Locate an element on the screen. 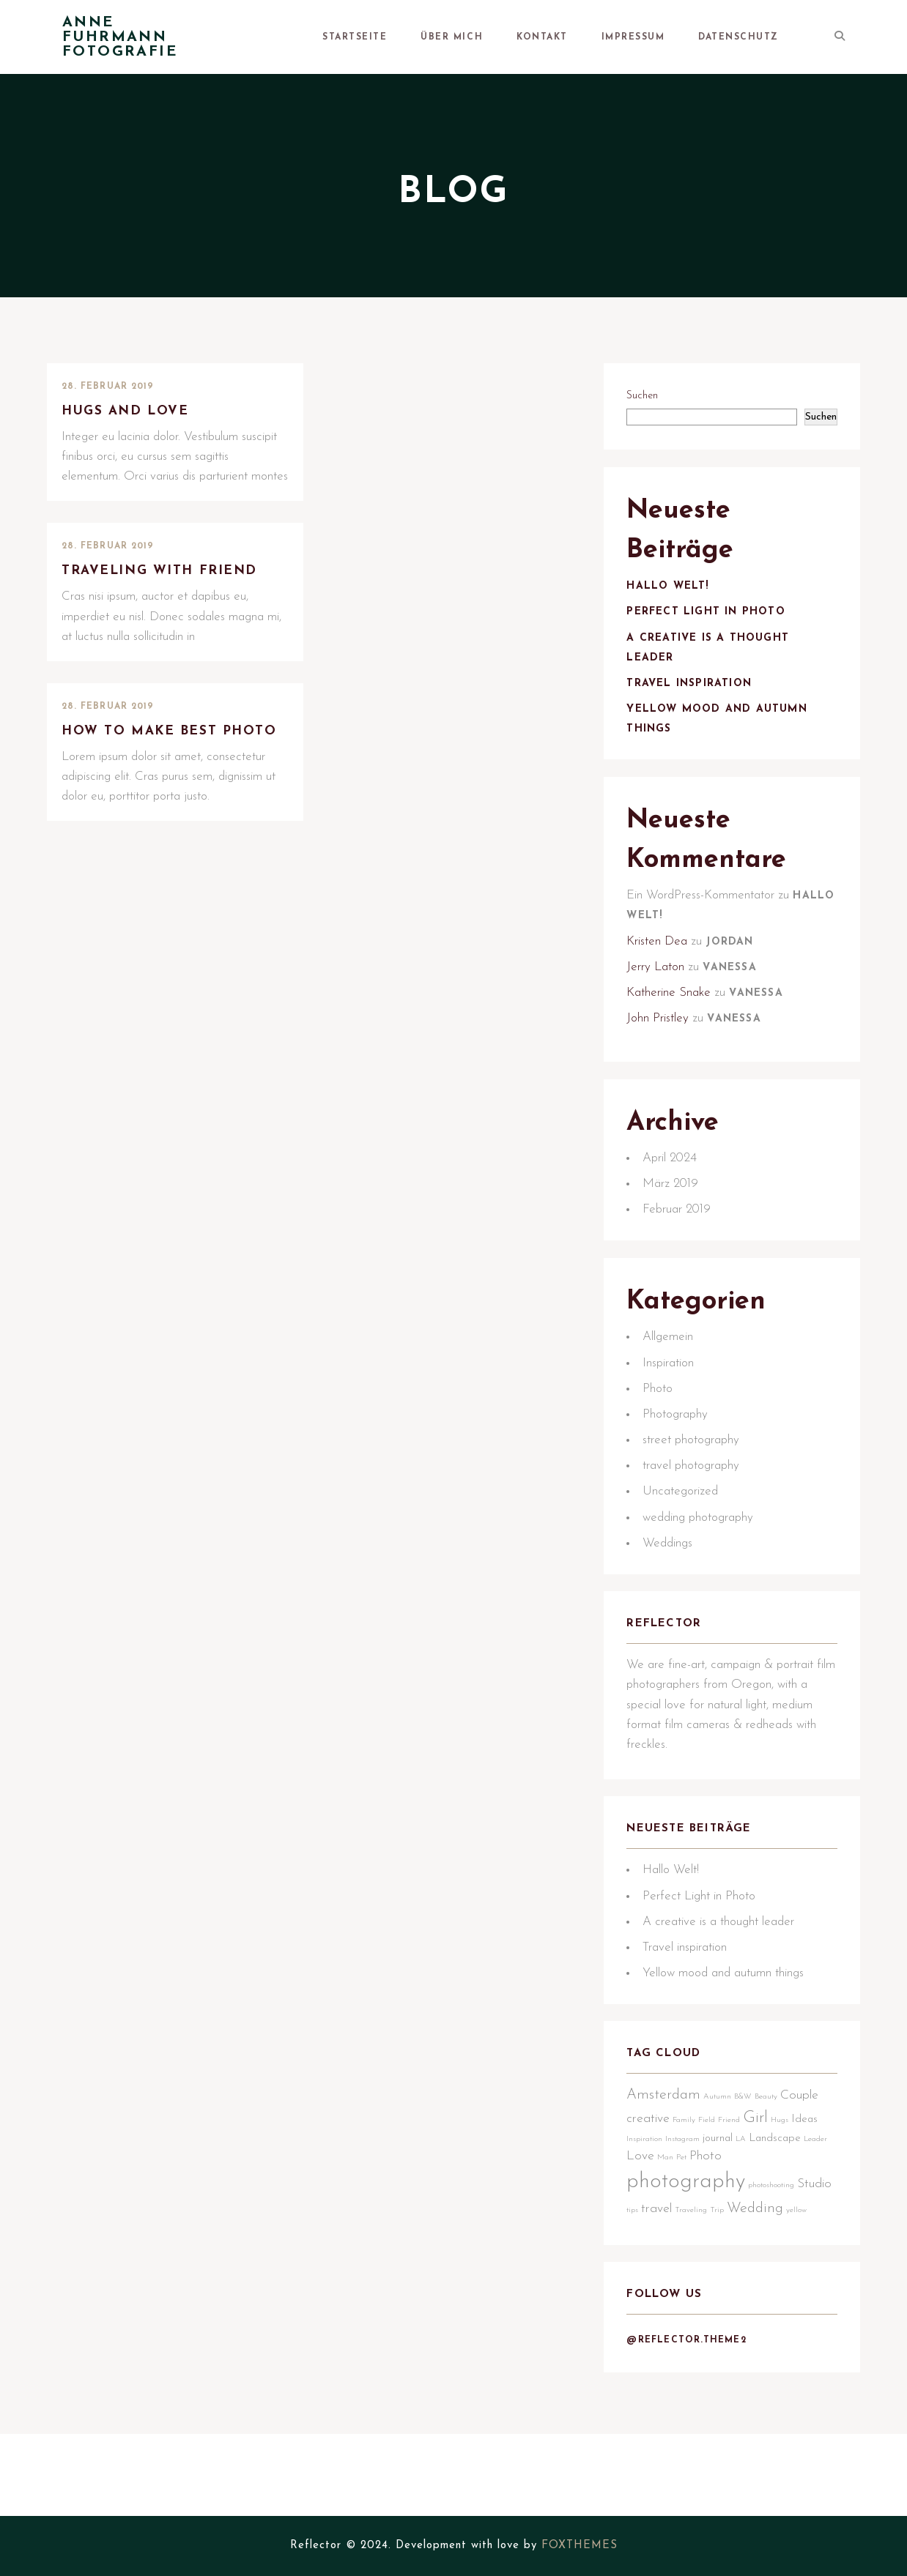 The image size is (907, 2576). FOXTHEMES is located at coordinates (579, 2545).